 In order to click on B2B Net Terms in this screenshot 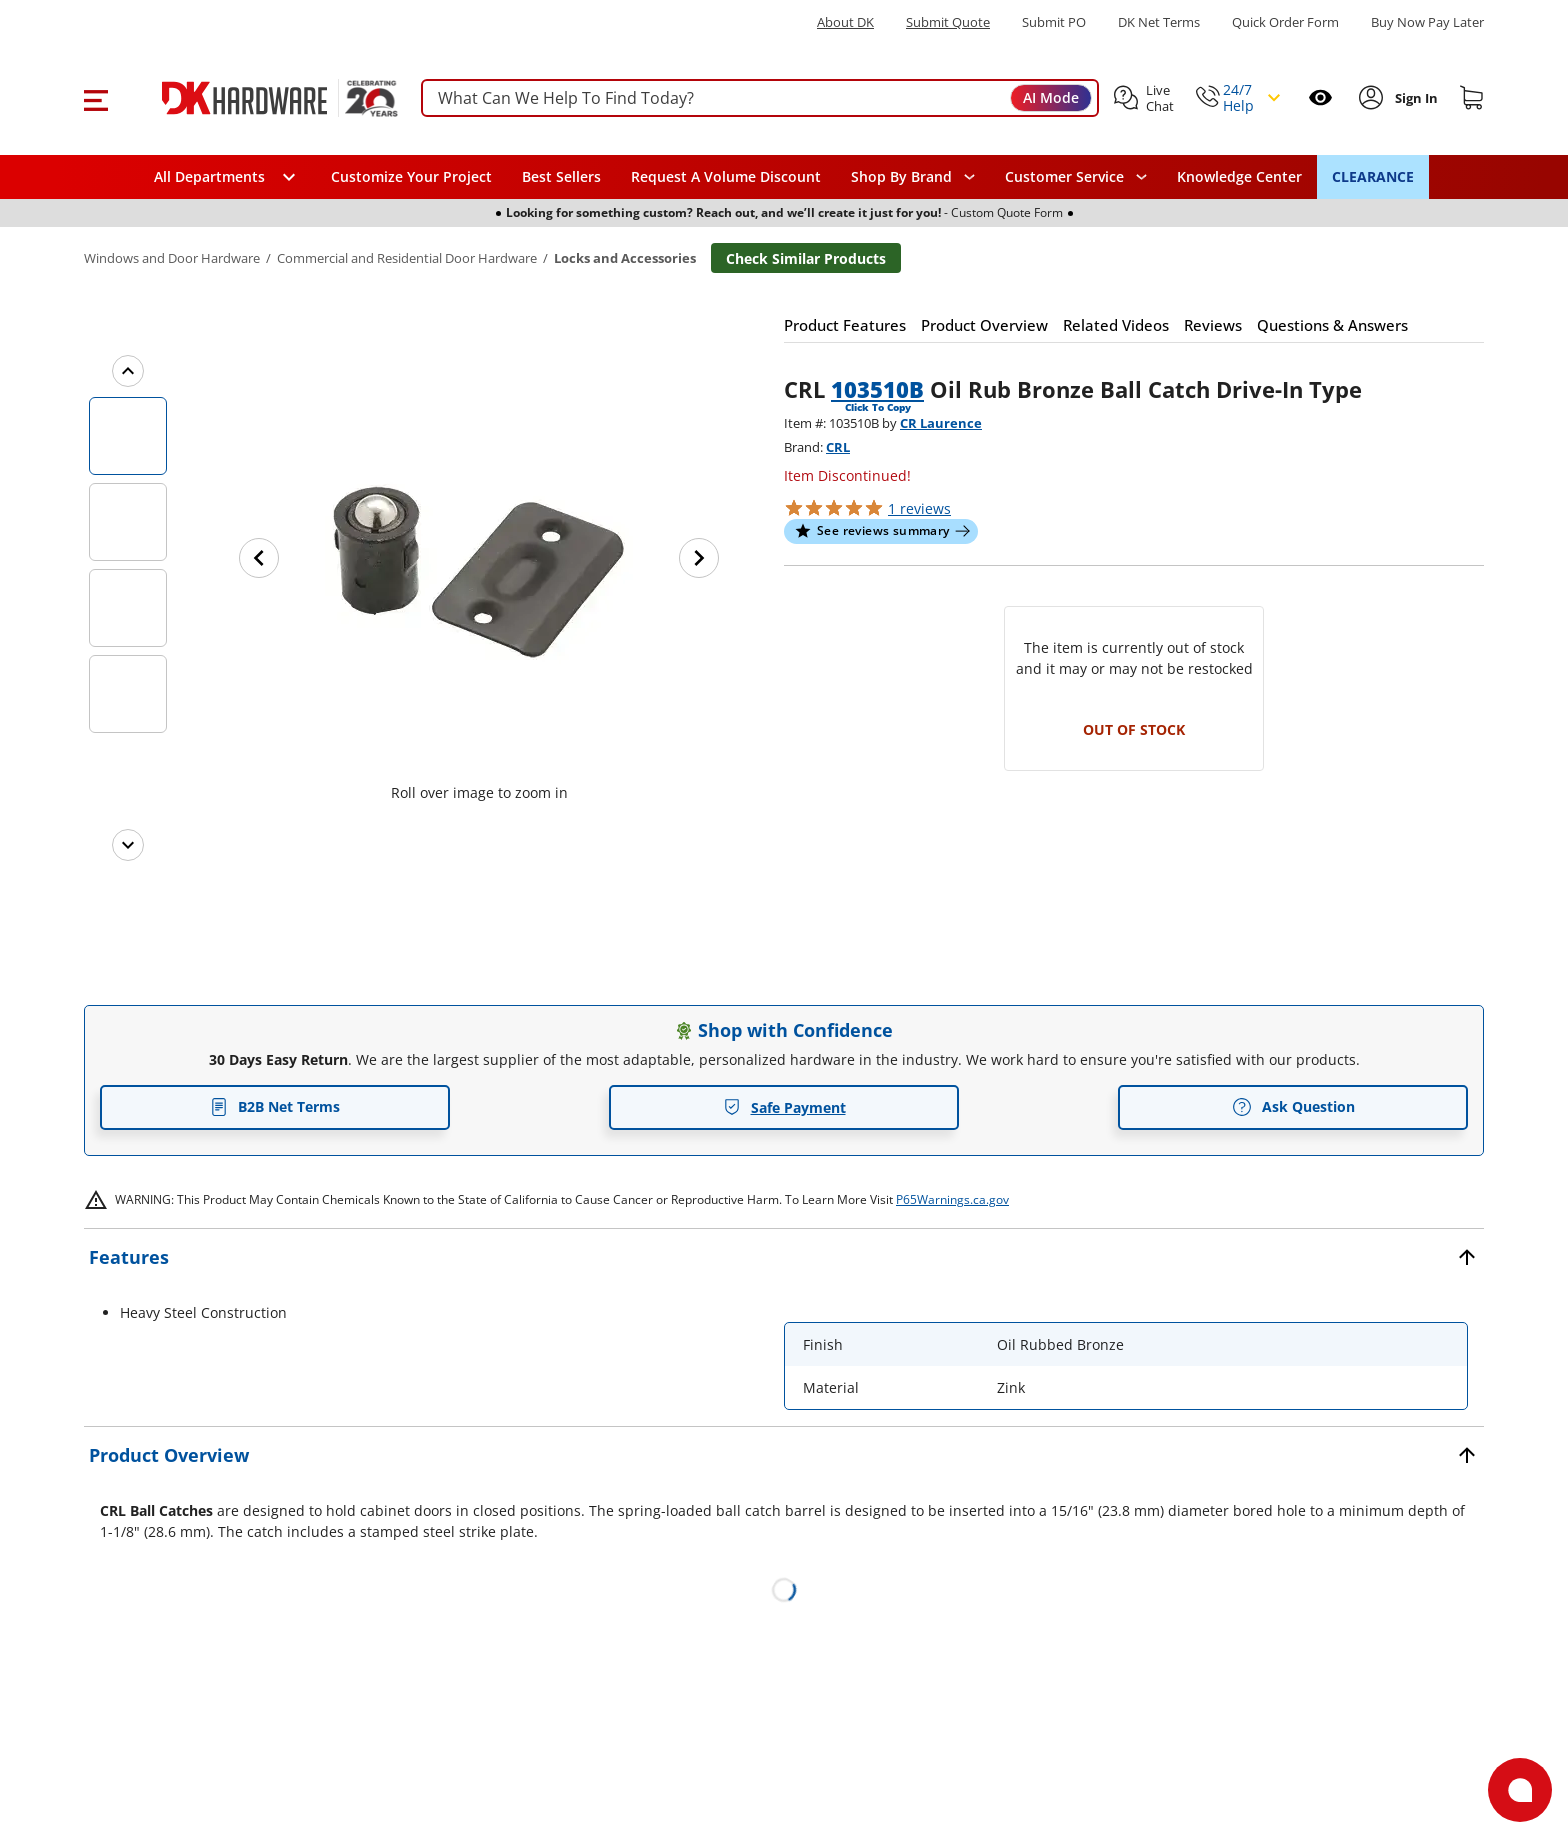, I will do `click(275, 1106)`.